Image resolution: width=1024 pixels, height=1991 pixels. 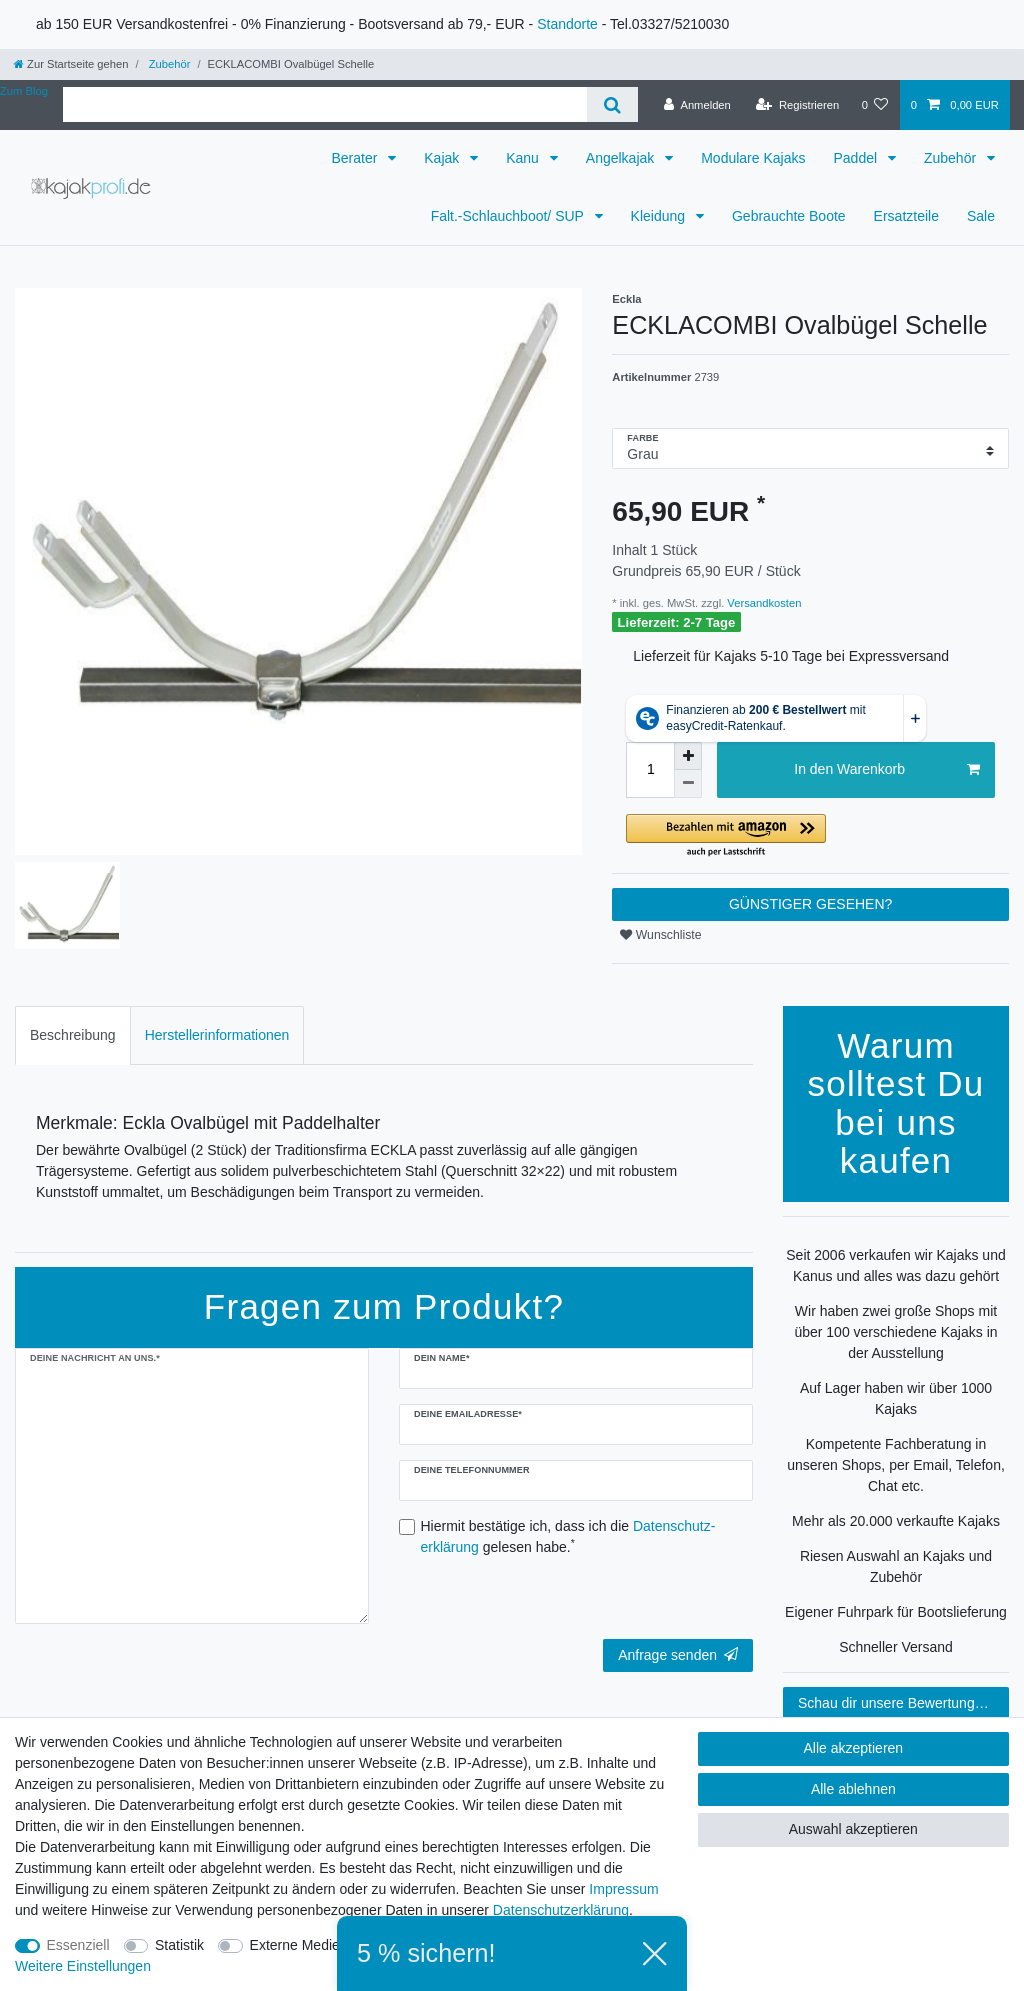 I want to click on Paddel, so click(x=856, y=158).